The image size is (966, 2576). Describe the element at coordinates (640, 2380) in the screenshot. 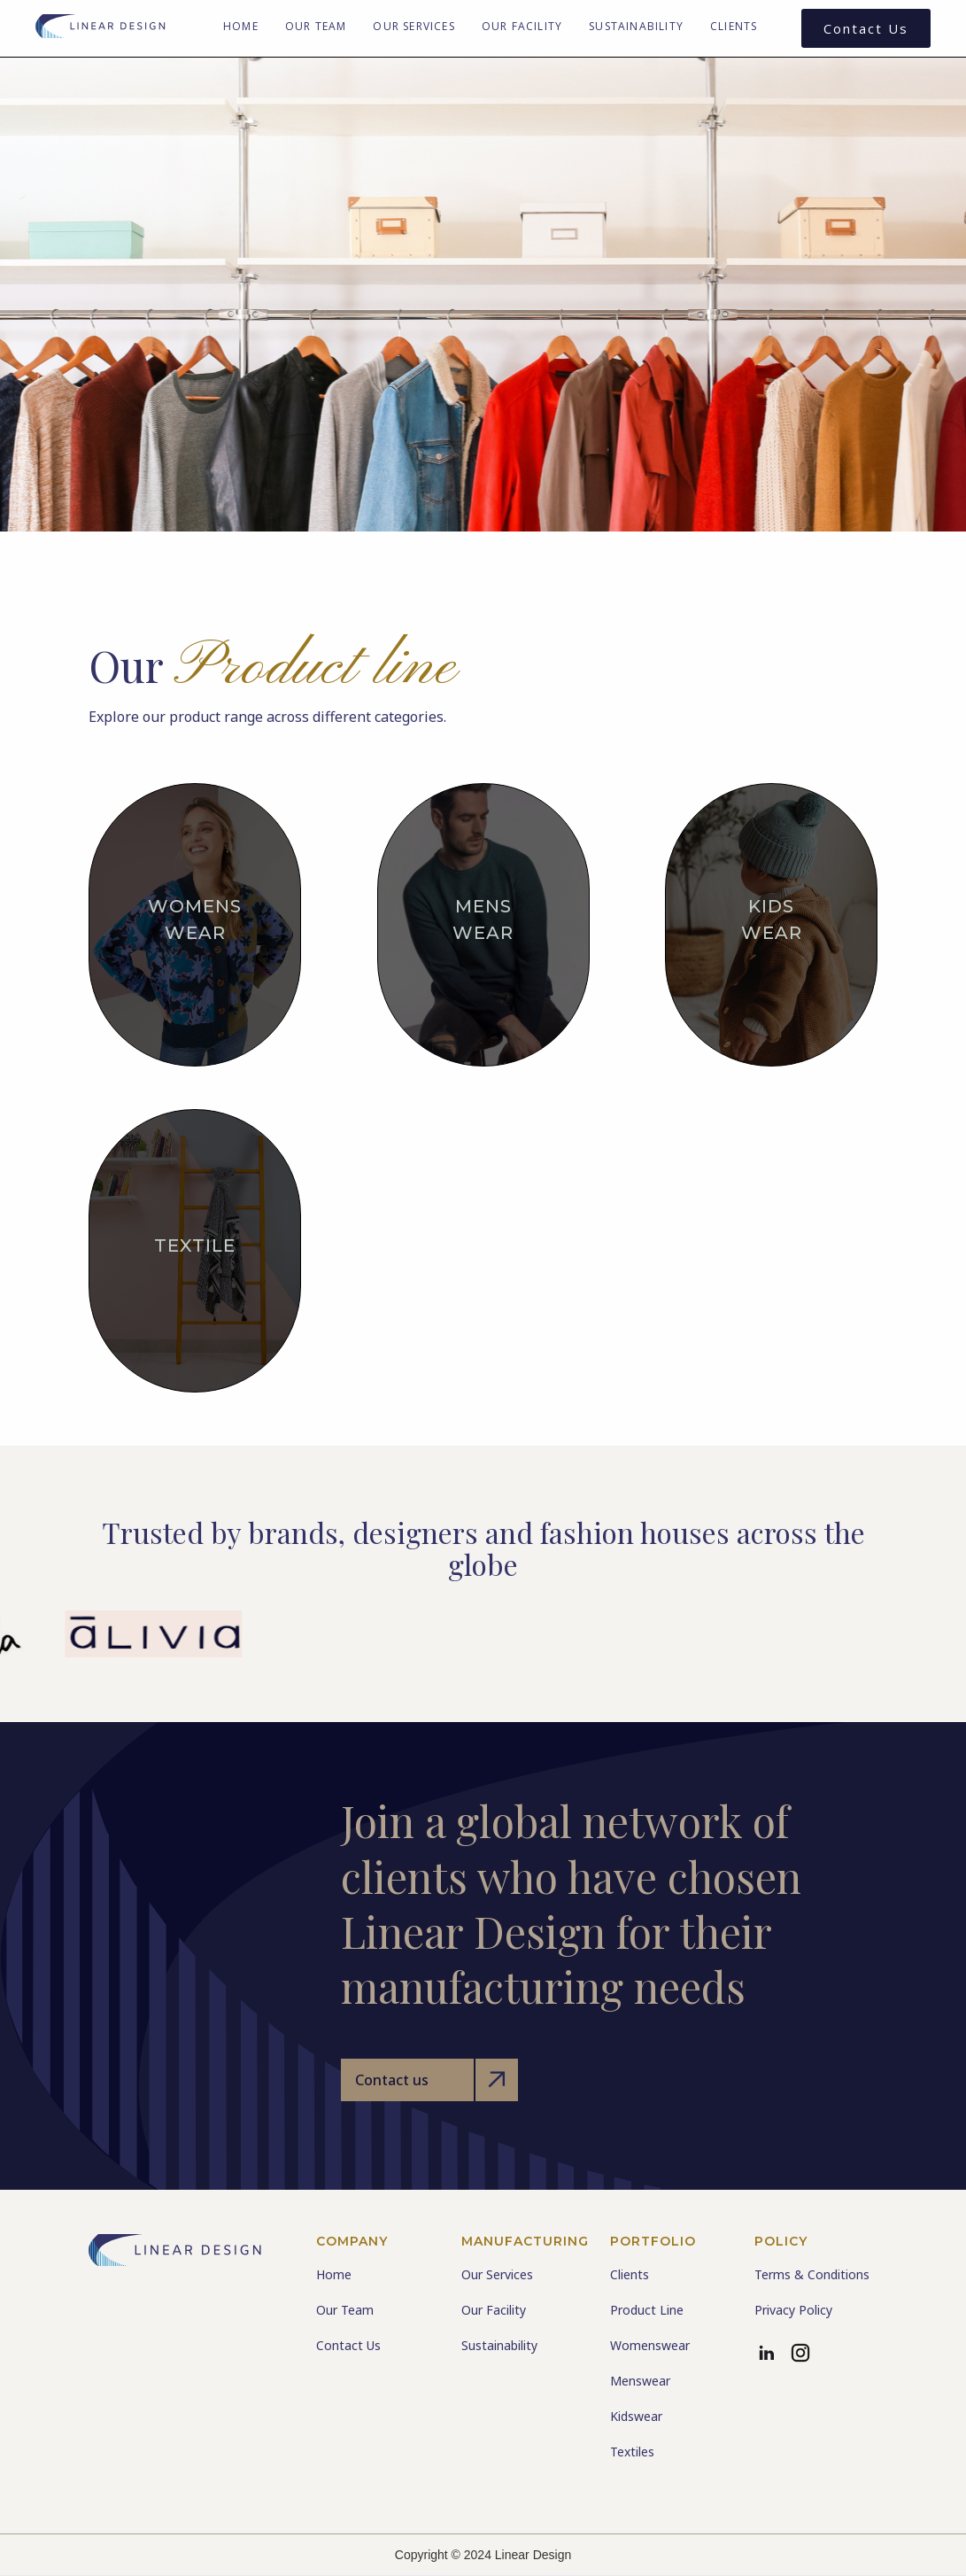

I see `Menswear` at that location.